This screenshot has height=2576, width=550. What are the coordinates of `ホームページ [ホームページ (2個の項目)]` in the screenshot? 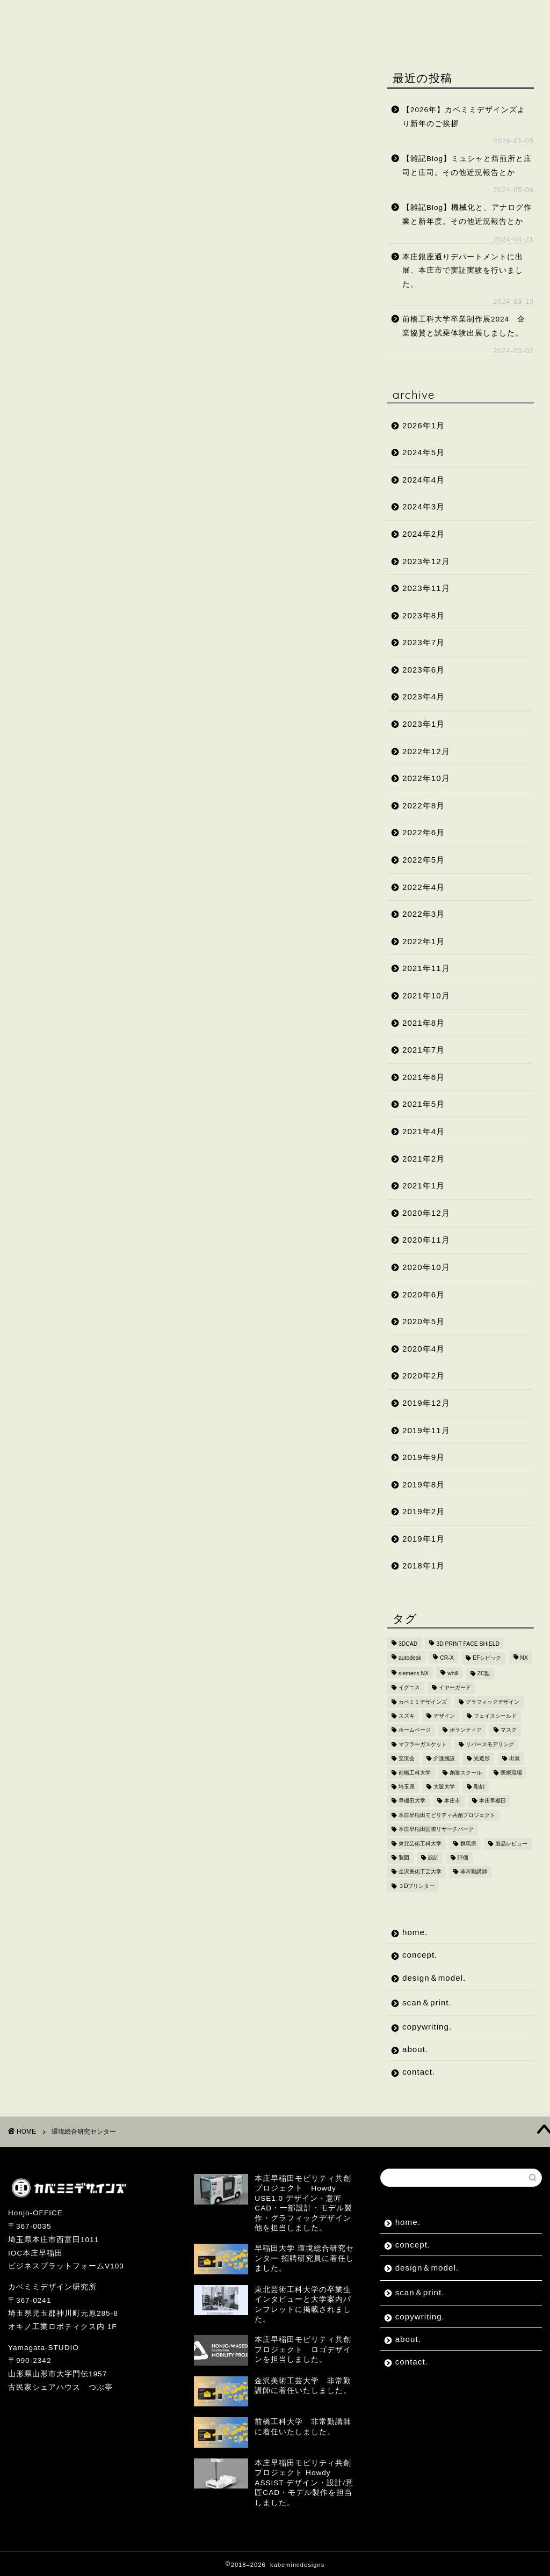 It's located at (415, 1730).